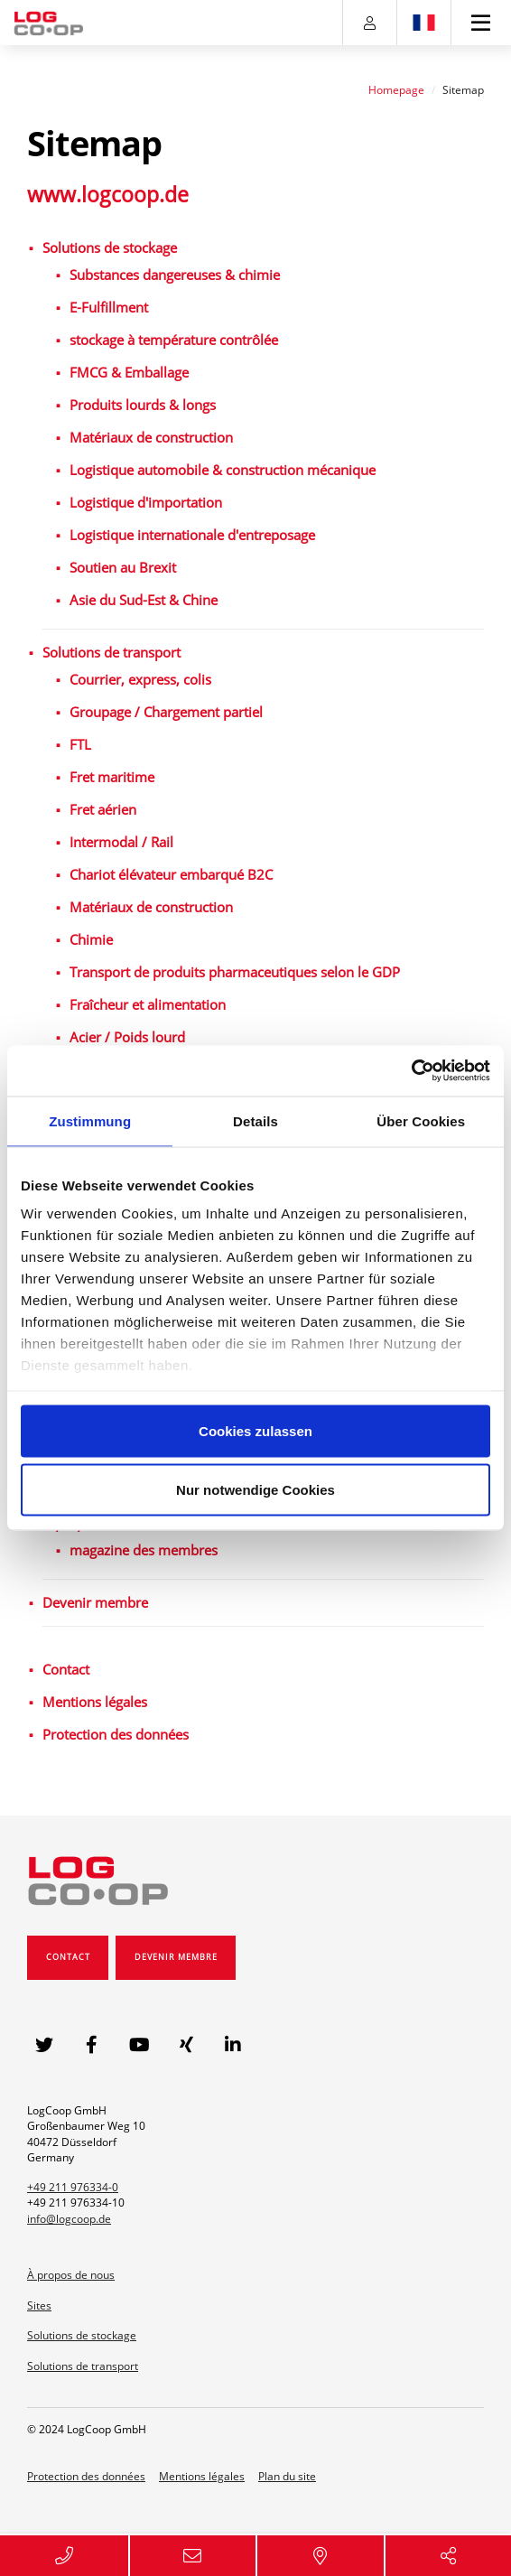  What do you see at coordinates (121, 842) in the screenshot?
I see `Intermodal / Rail` at bounding box center [121, 842].